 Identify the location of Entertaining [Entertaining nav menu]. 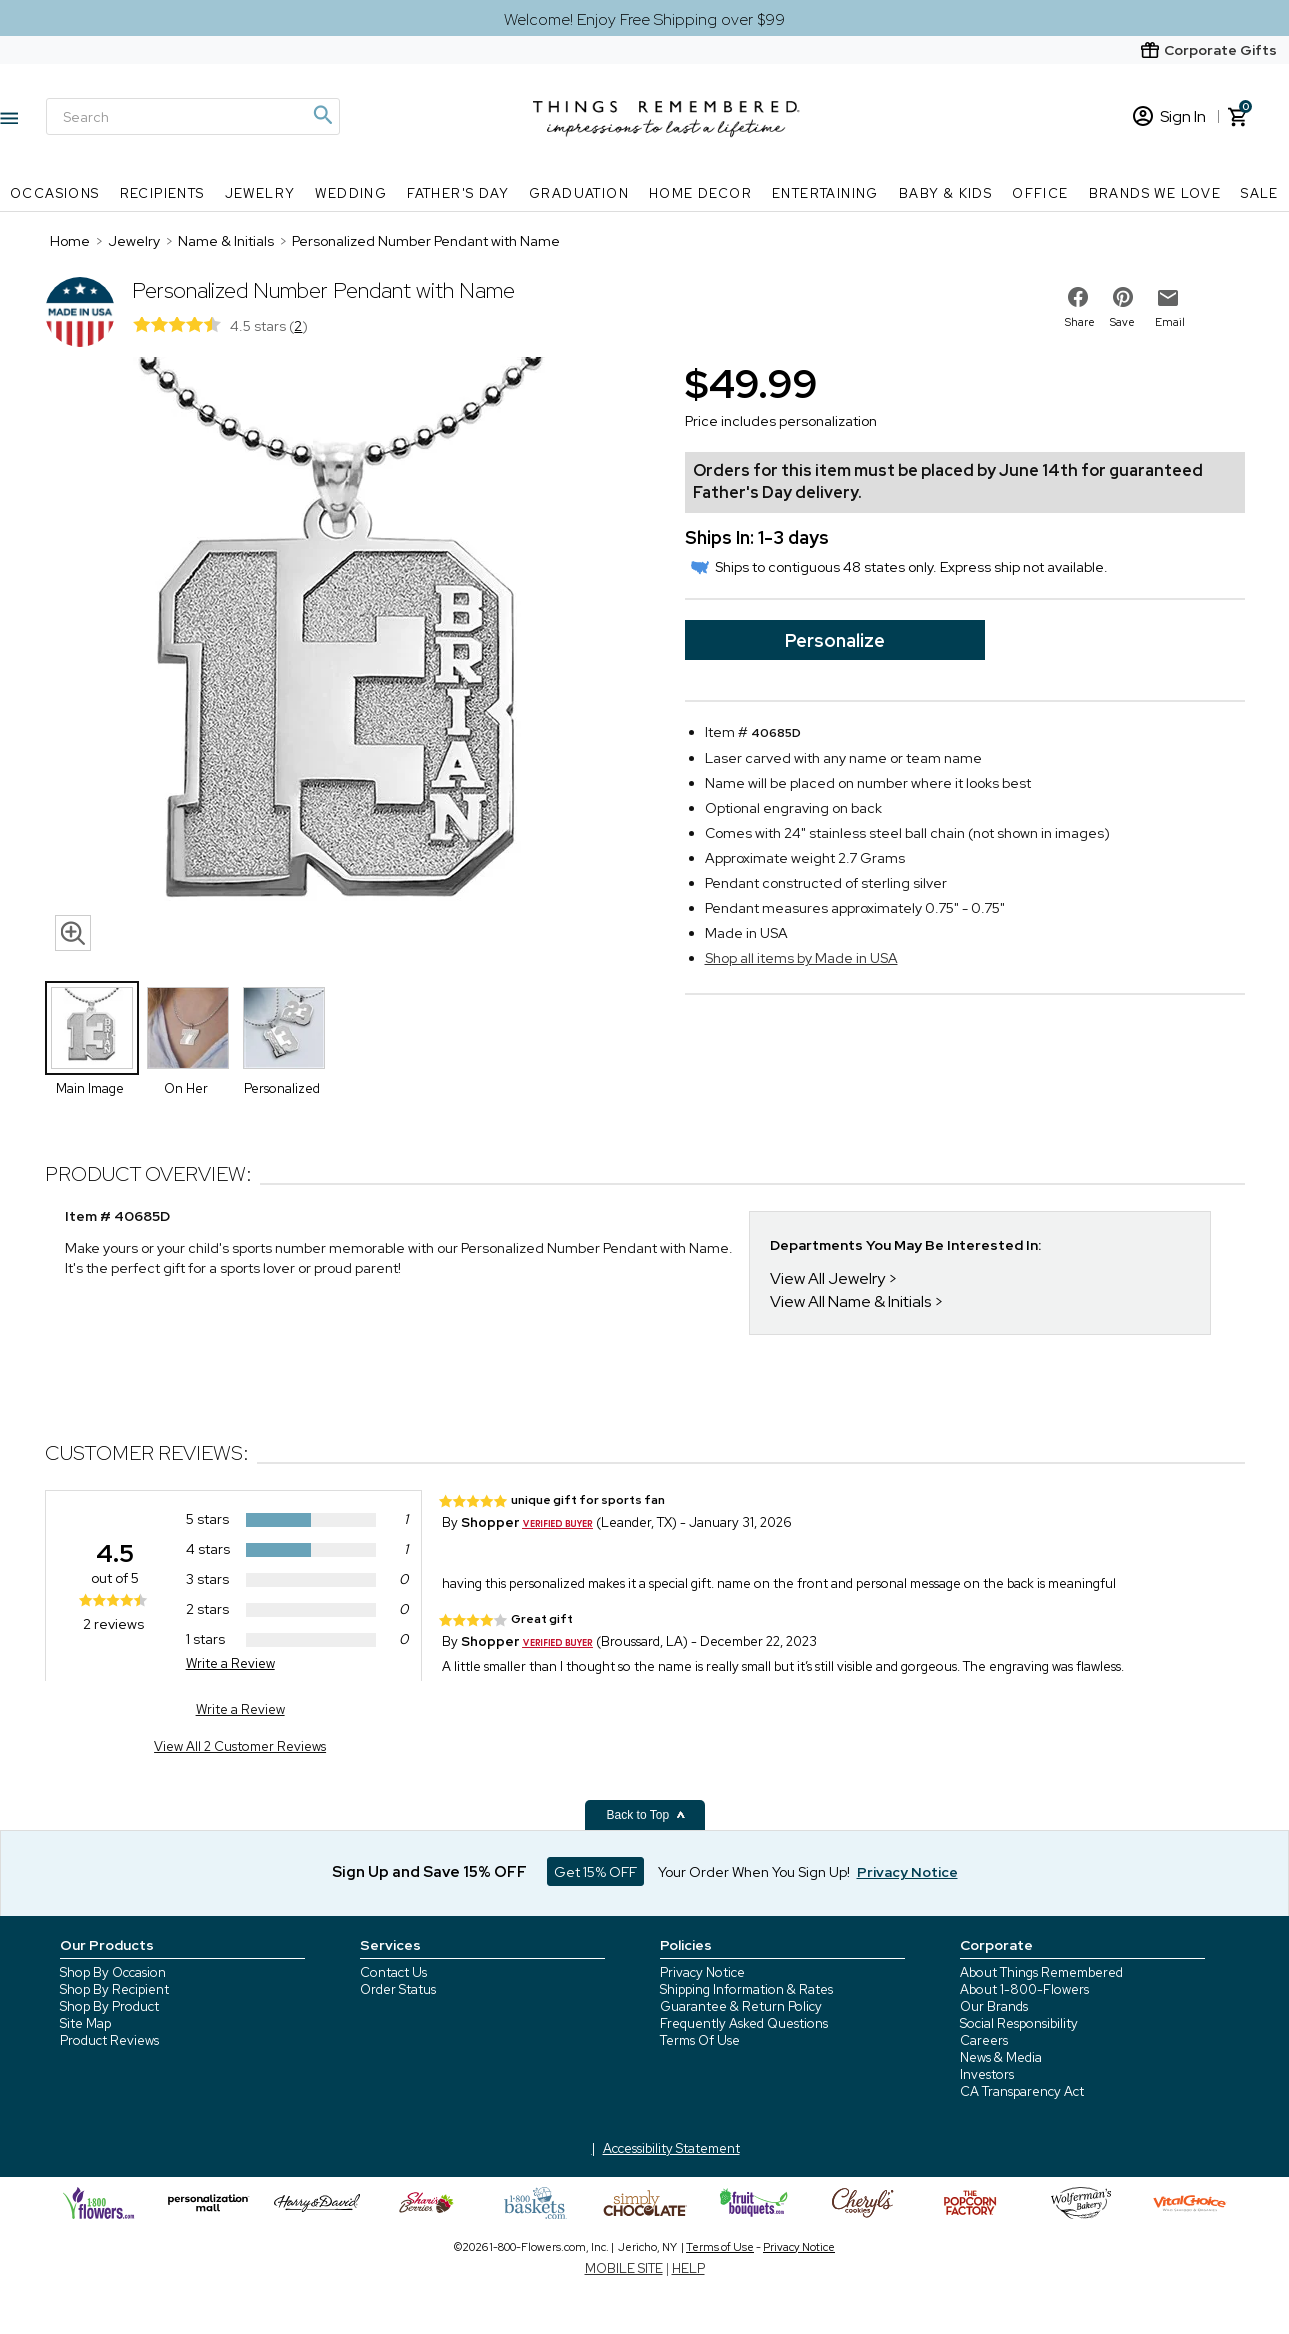
(825, 193).